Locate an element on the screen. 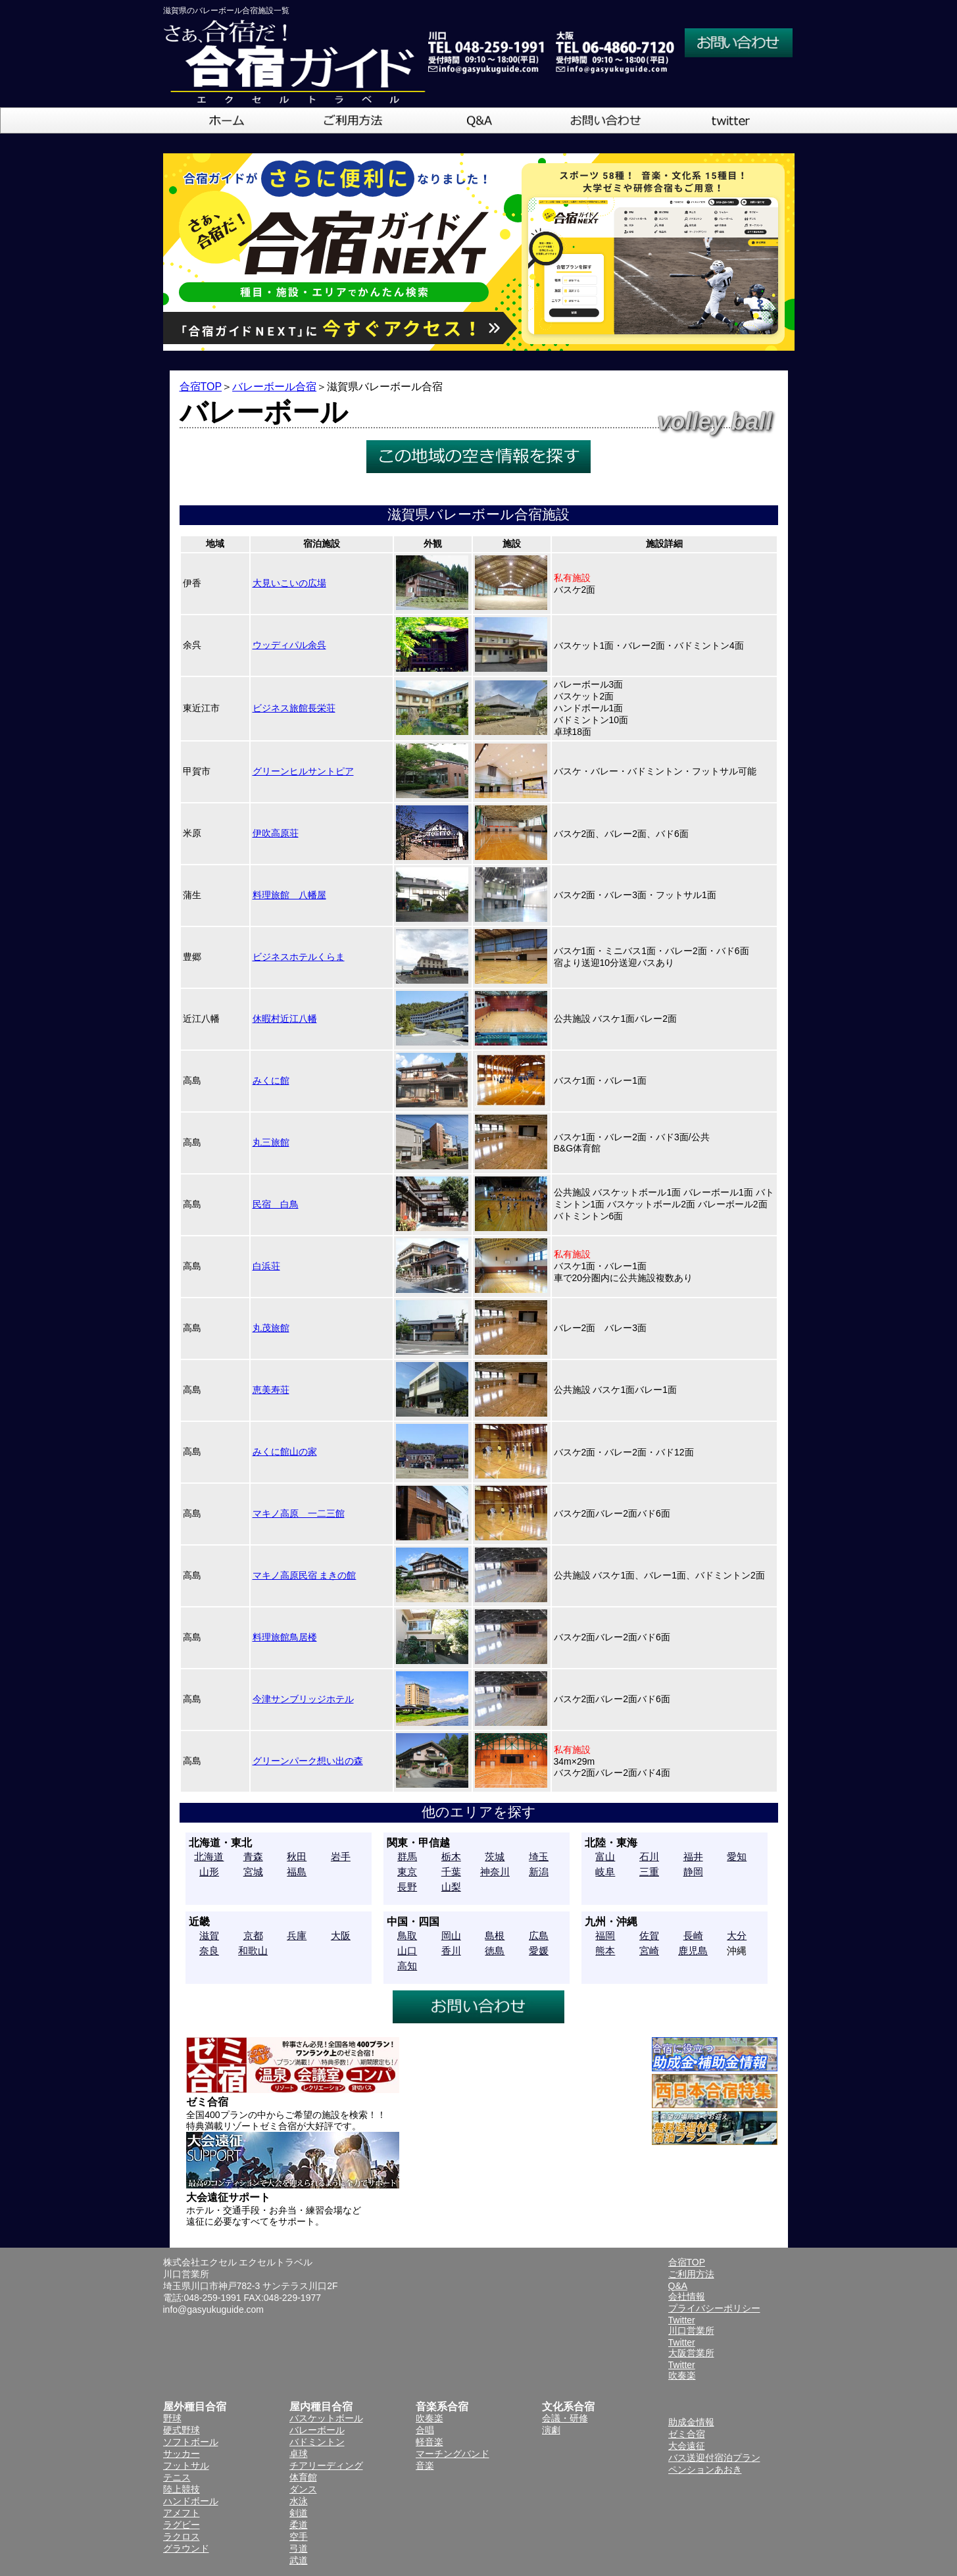 The image size is (957, 2576). 軽音楽 is located at coordinates (429, 2442).